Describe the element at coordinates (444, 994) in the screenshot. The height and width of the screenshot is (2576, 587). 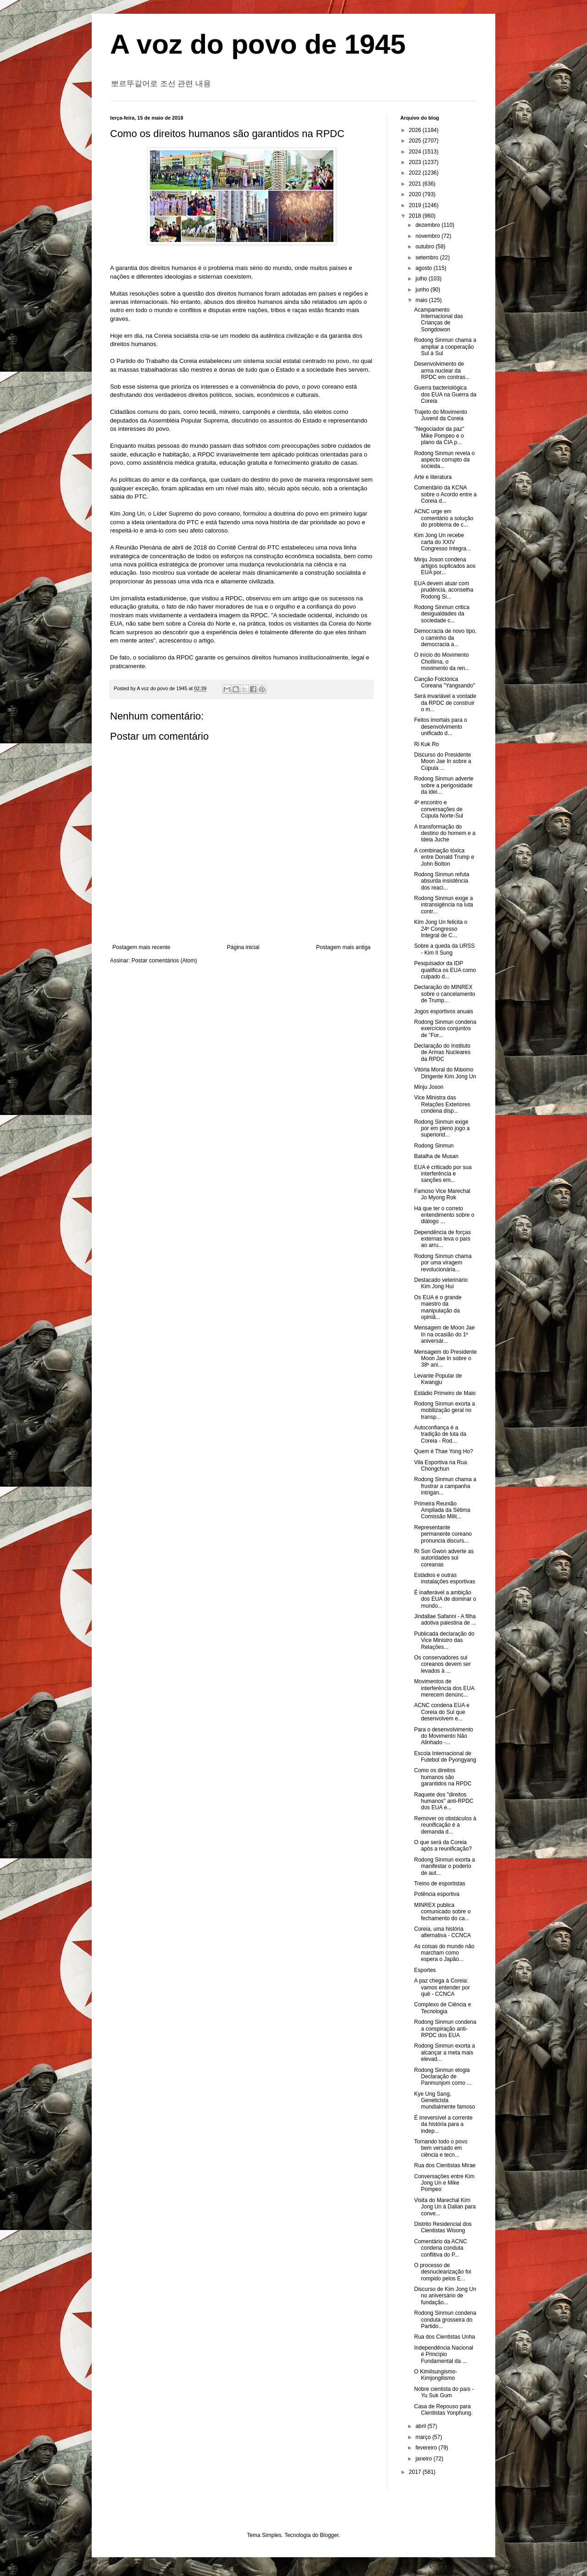
I see `Declaração do MINREX sobre o cancelamento de Trump...` at that location.